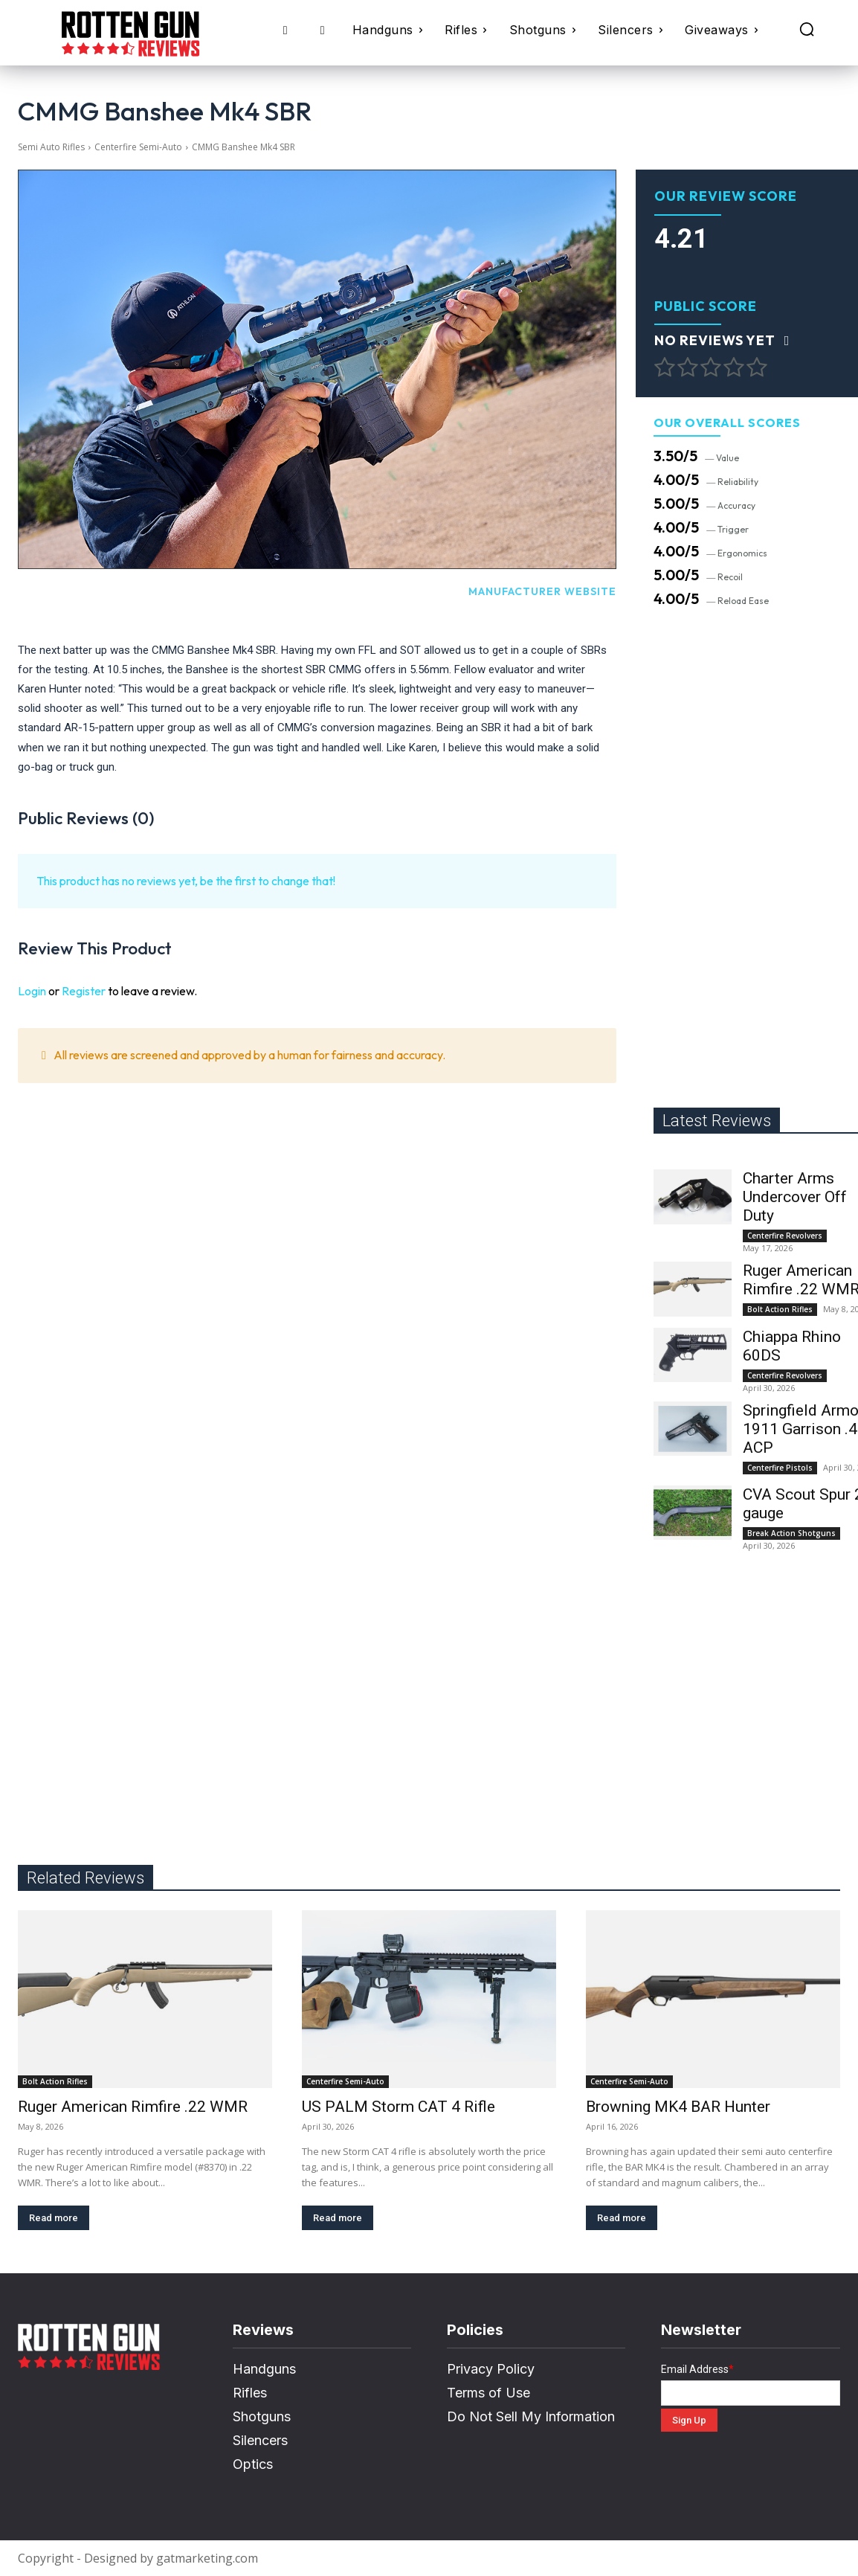  Describe the element at coordinates (53, 2217) in the screenshot. I see `Read more` at that location.